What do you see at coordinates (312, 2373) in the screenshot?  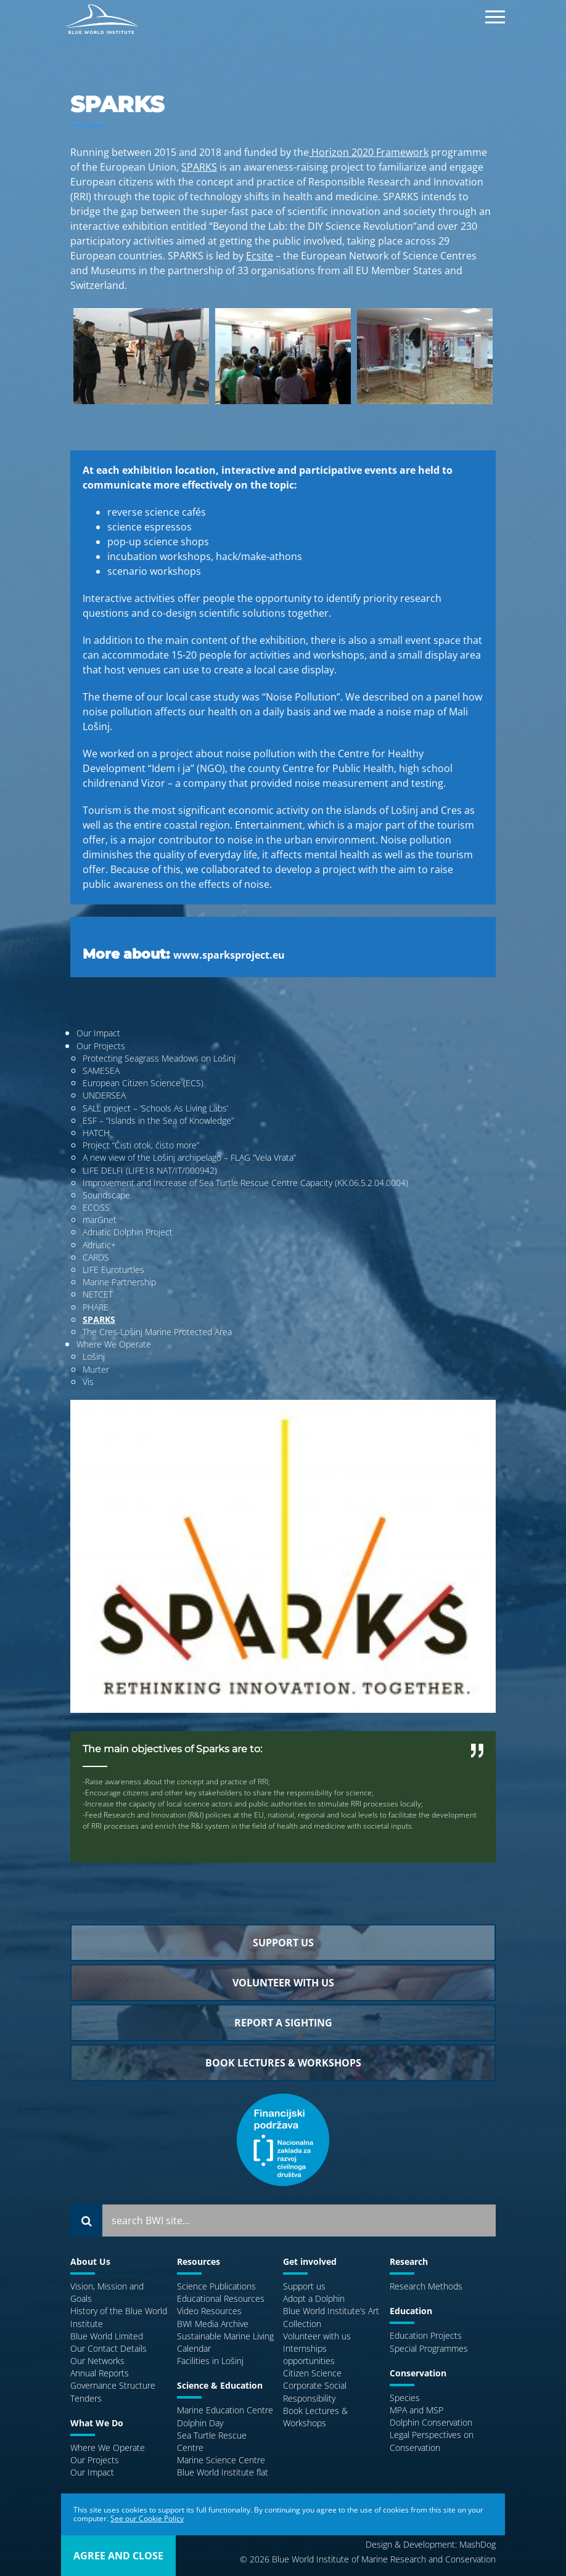 I see `Citizen Science` at bounding box center [312, 2373].